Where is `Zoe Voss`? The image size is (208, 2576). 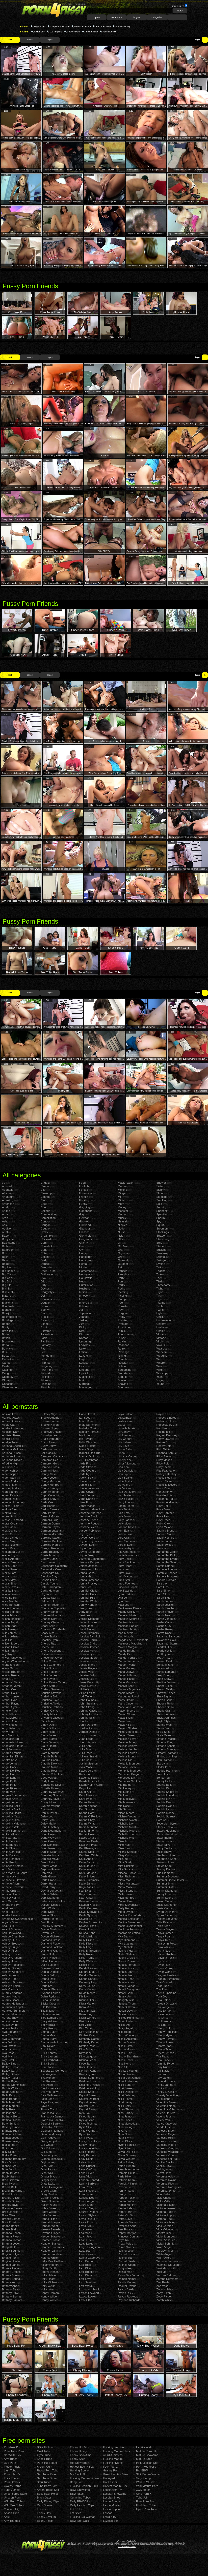
Zoe Voss is located at coordinates (162, 2286).